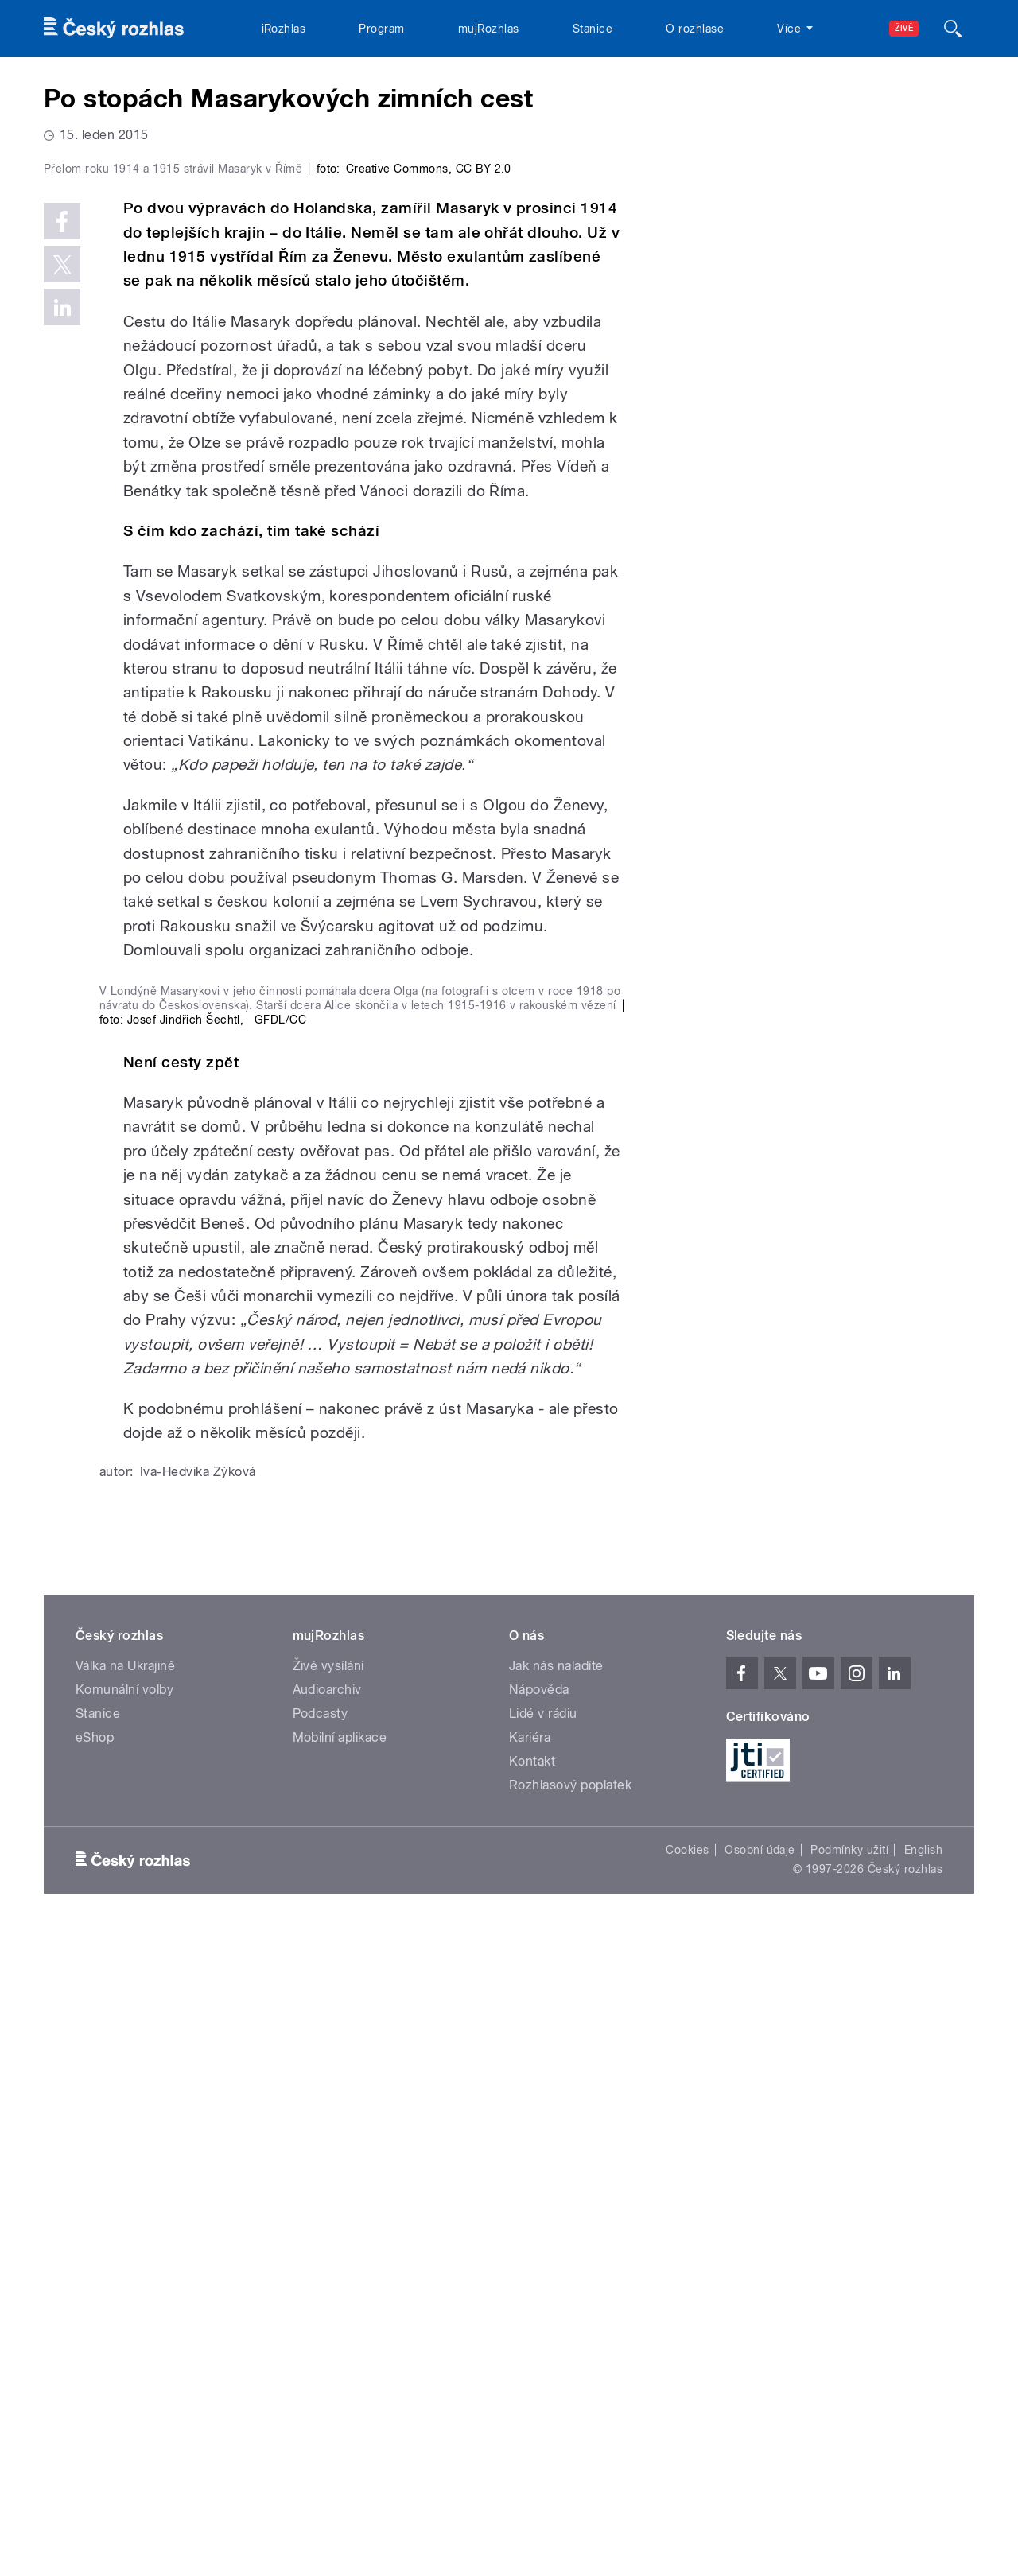 The width and height of the screenshot is (1018, 2576). Describe the element at coordinates (687, 2494) in the screenshot. I see `Cookies` at that location.